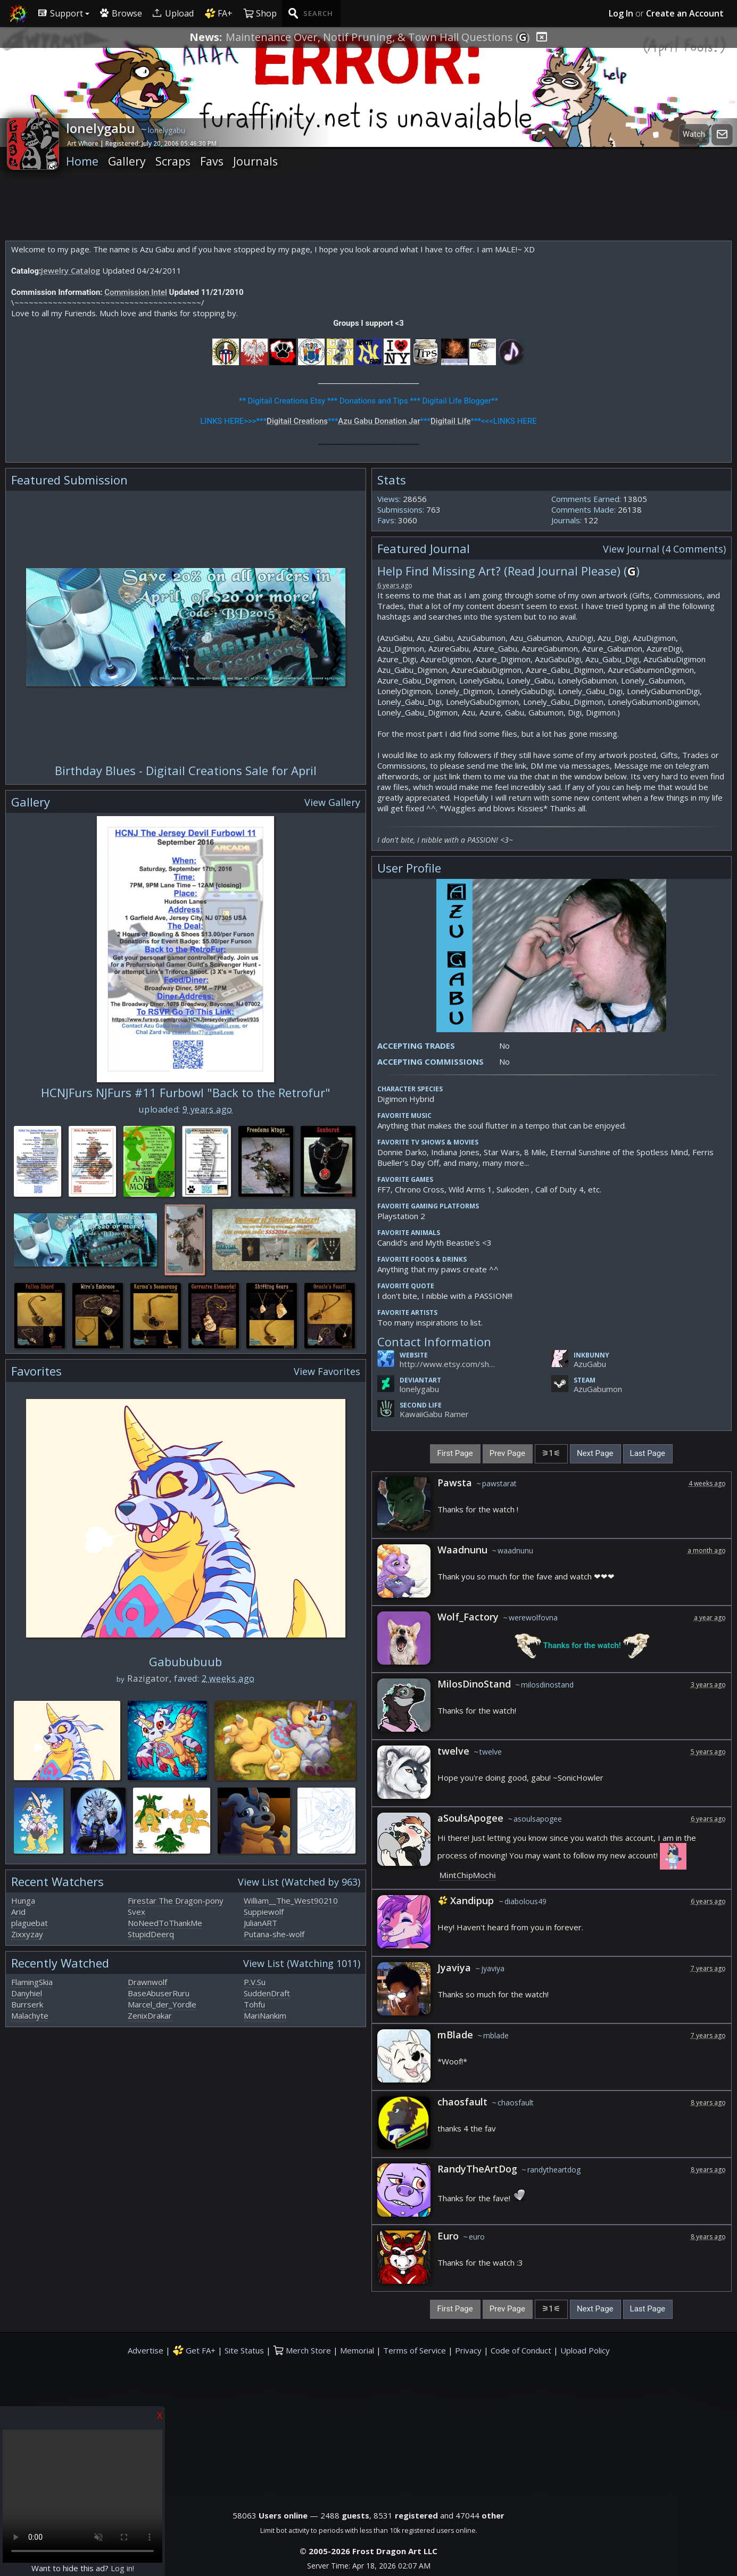  What do you see at coordinates (332, 802) in the screenshot?
I see `View Gallery` at bounding box center [332, 802].